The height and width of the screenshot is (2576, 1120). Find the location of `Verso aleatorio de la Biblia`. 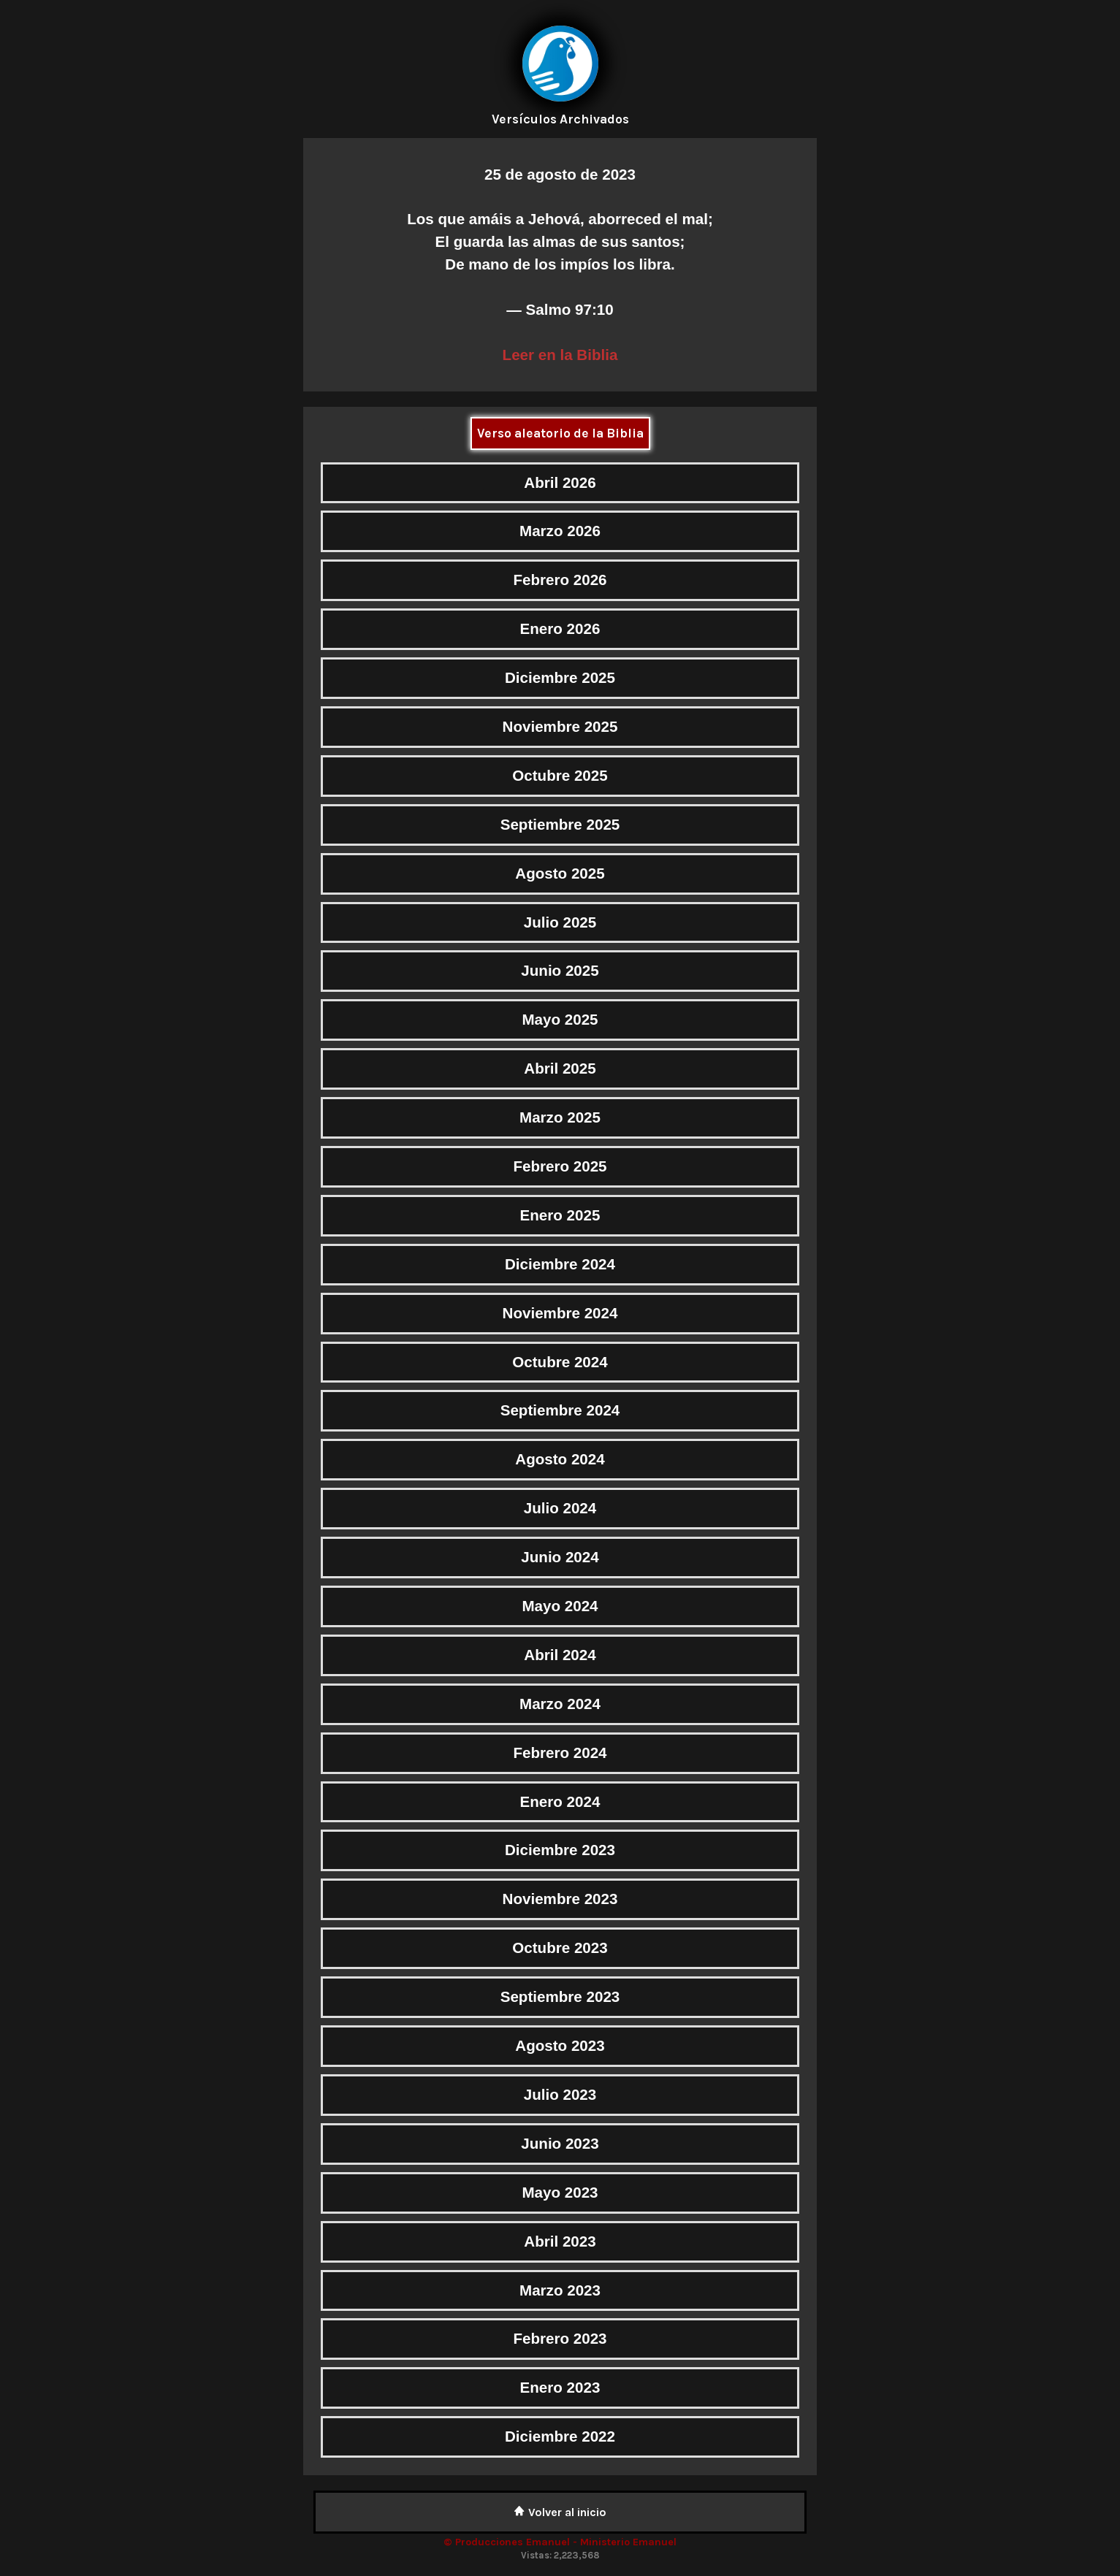

Verso aleatorio de la Biblia is located at coordinates (560, 433).